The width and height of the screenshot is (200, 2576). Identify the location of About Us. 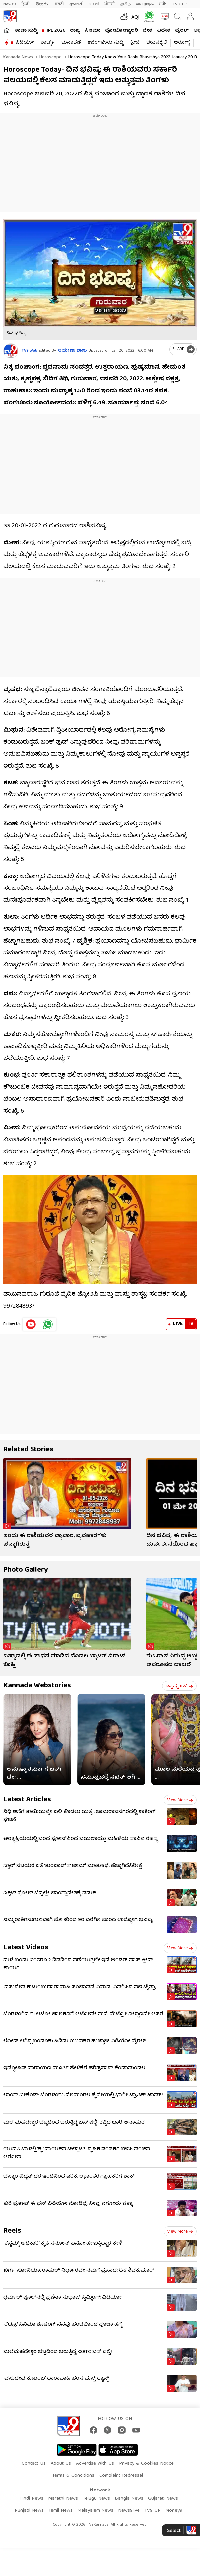
(61, 2463).